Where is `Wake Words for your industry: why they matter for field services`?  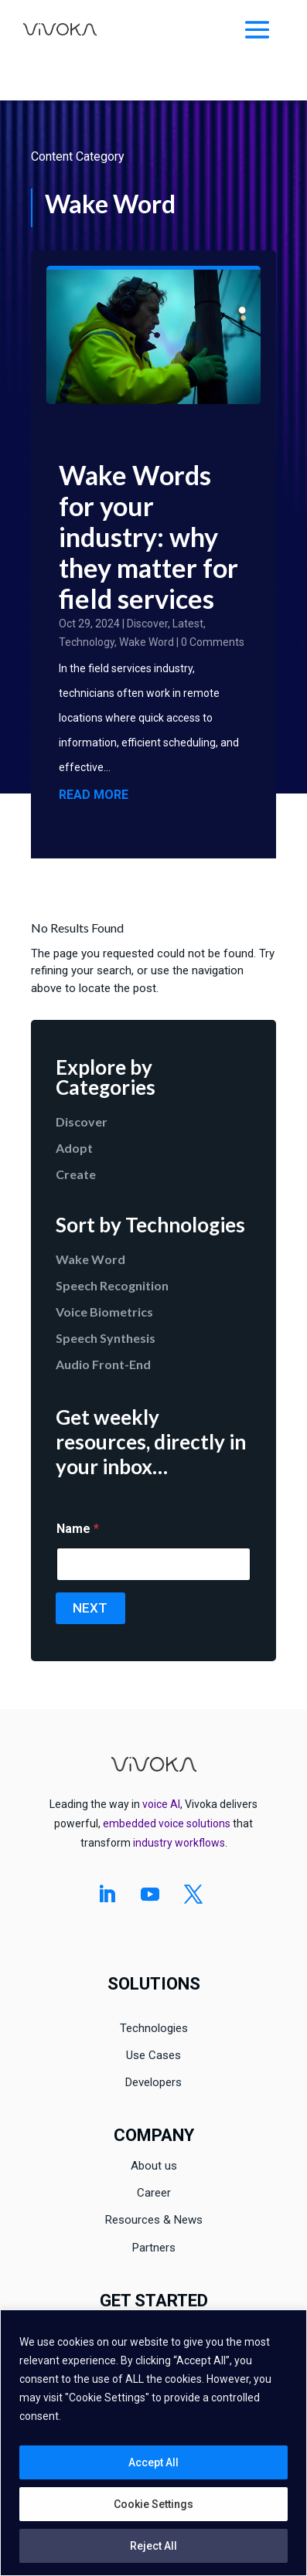
Wake Words for your industry: why they matter for field services is located at coordinates (148, 536).